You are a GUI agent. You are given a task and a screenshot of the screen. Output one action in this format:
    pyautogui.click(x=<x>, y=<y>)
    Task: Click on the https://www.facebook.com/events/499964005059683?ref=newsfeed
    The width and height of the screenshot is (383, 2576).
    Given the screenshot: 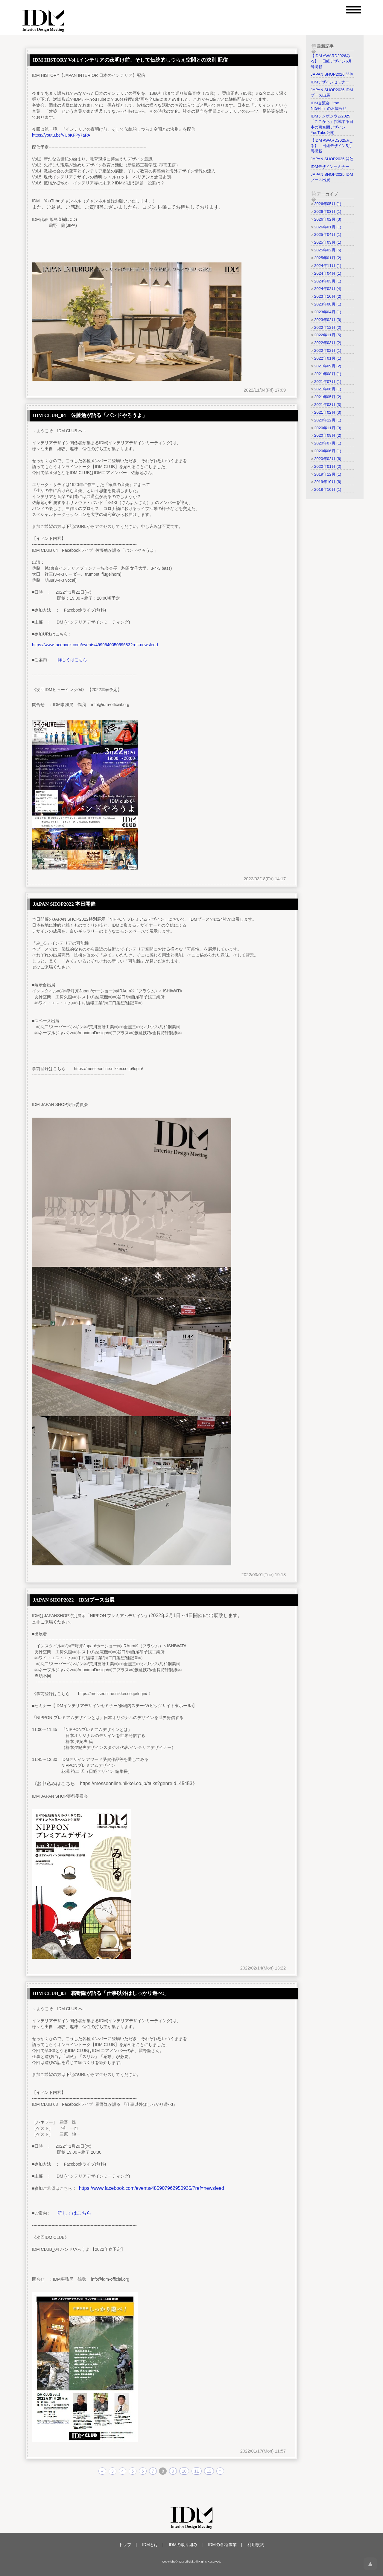 What is the action you would take?
    pyautogui.click(x=95, y=644)
    